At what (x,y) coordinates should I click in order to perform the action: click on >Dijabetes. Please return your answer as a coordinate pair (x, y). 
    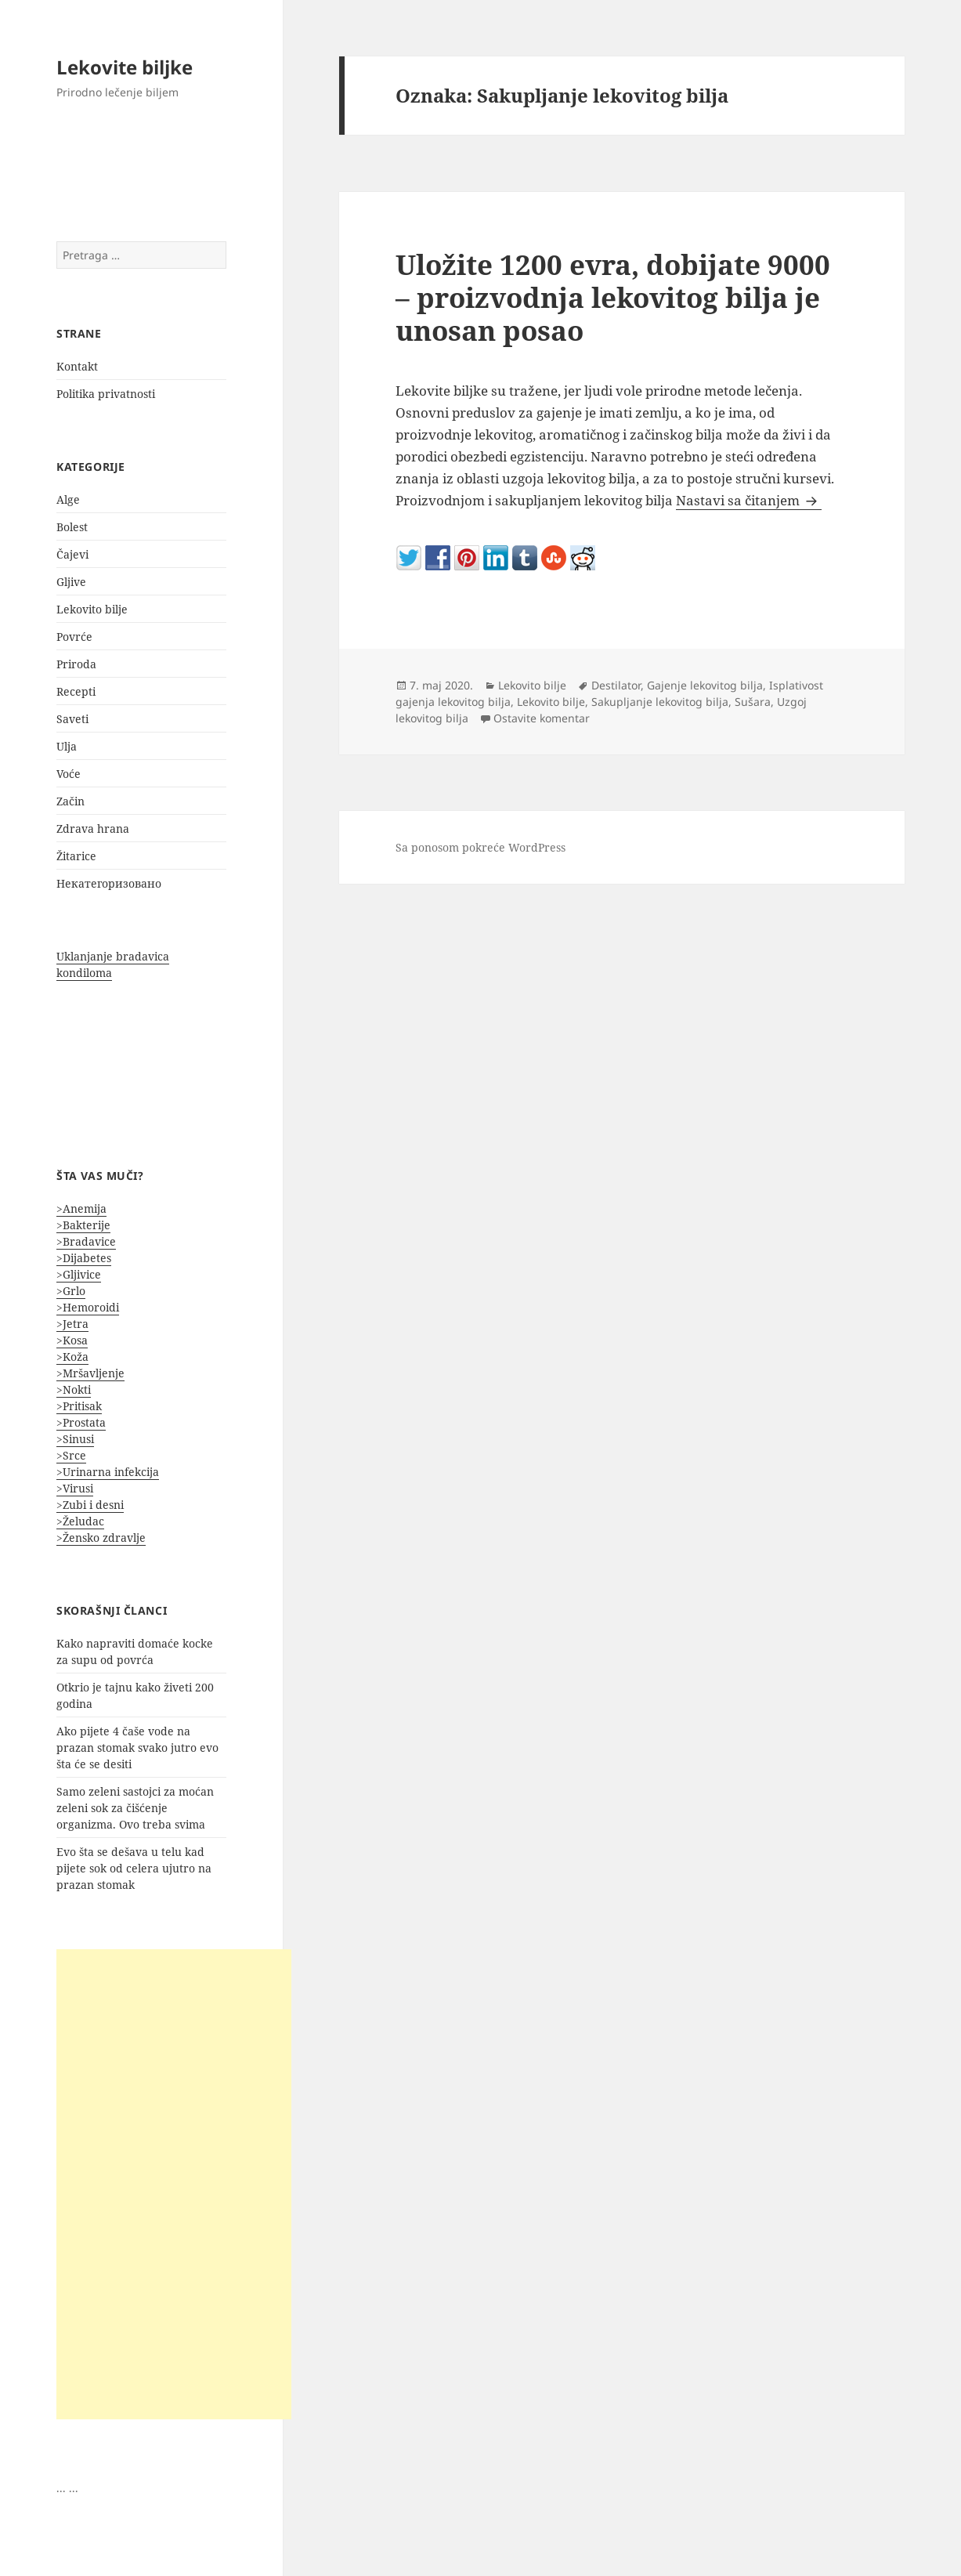
    Looking at the image, I should click on (83, 1257).